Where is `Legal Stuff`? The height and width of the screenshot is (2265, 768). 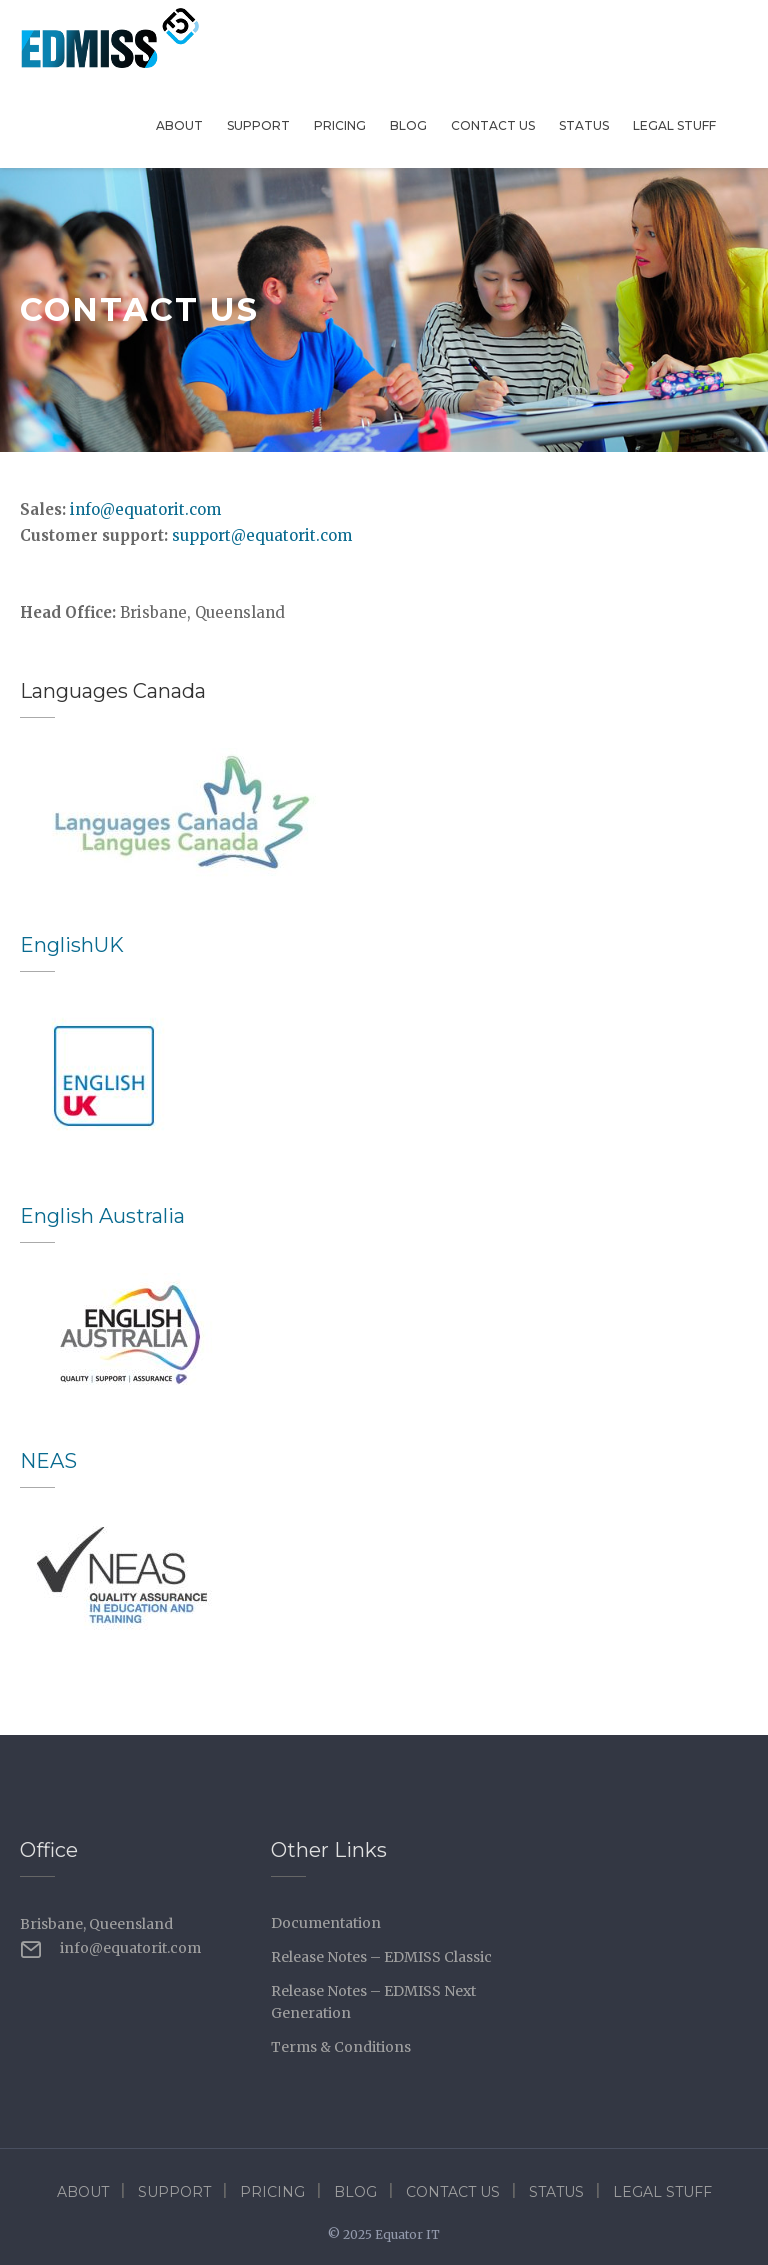
Legal Stuff is located at coordinates (674, 125).